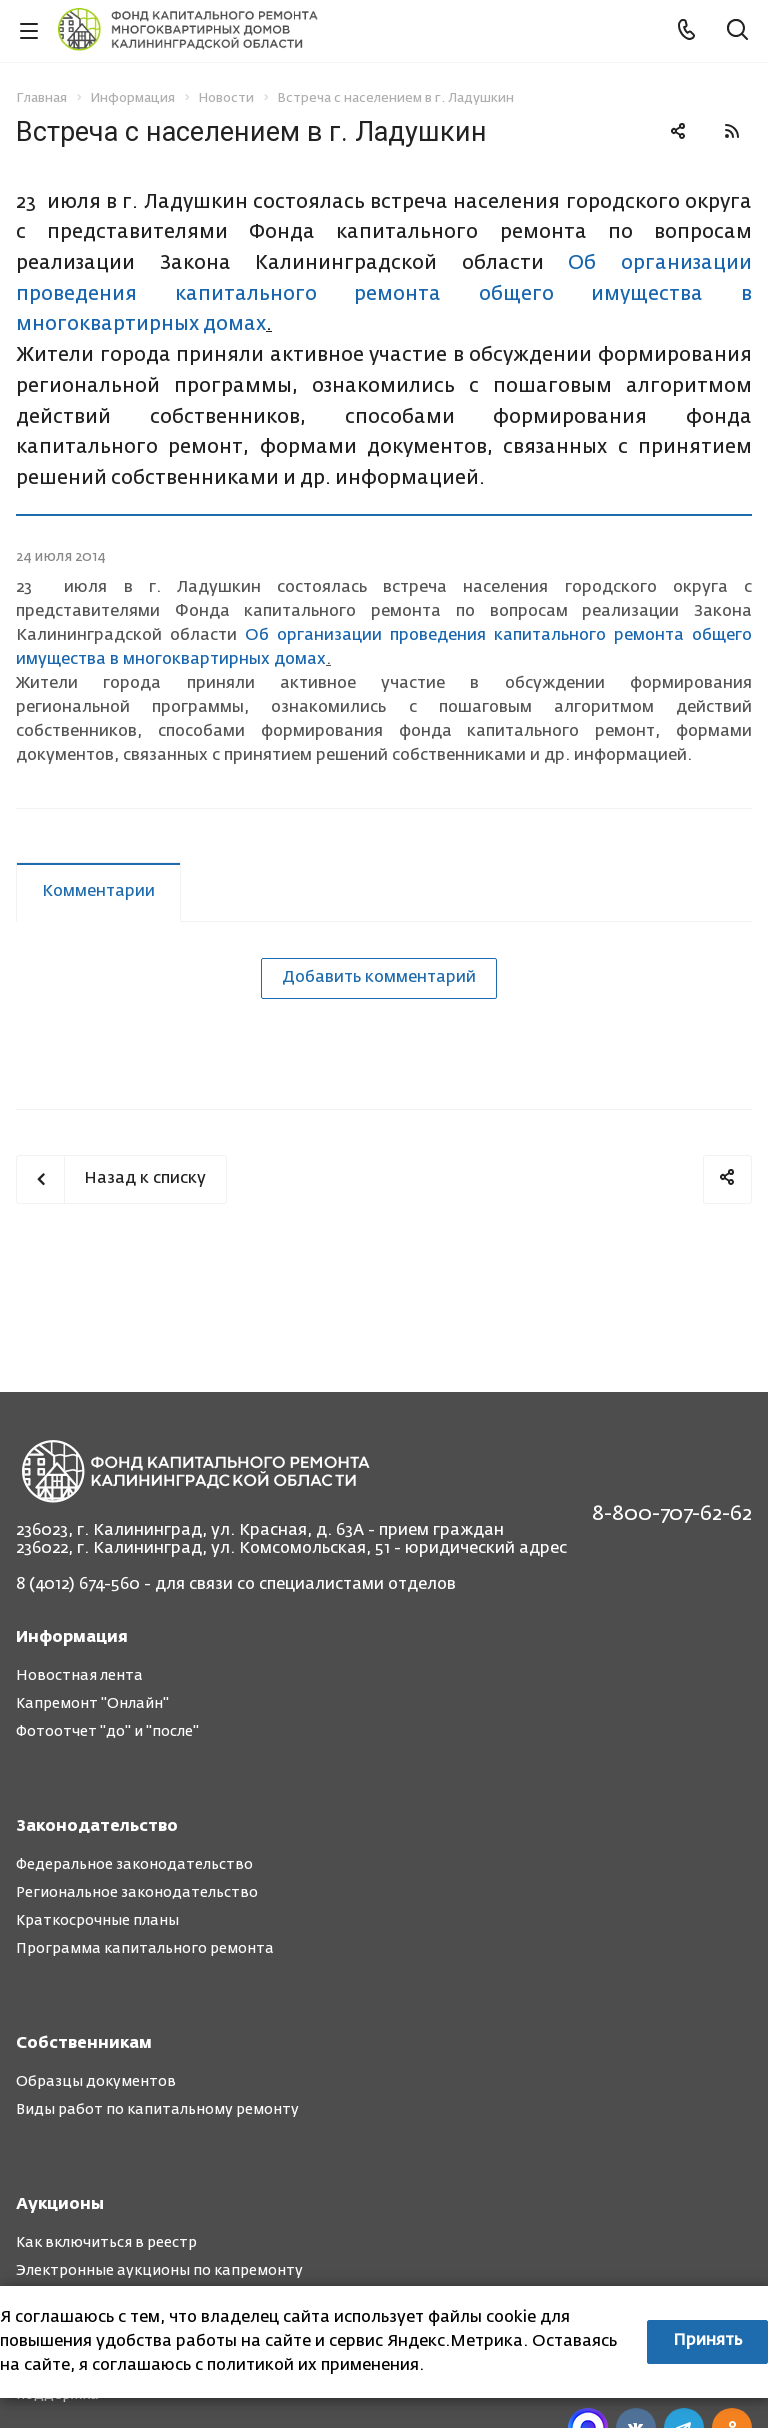 The image size is (768, 2428). What do you see at coordinates (707, 2341) in the screenshot?
I see `Принять` at bounding box center [707, 2341].